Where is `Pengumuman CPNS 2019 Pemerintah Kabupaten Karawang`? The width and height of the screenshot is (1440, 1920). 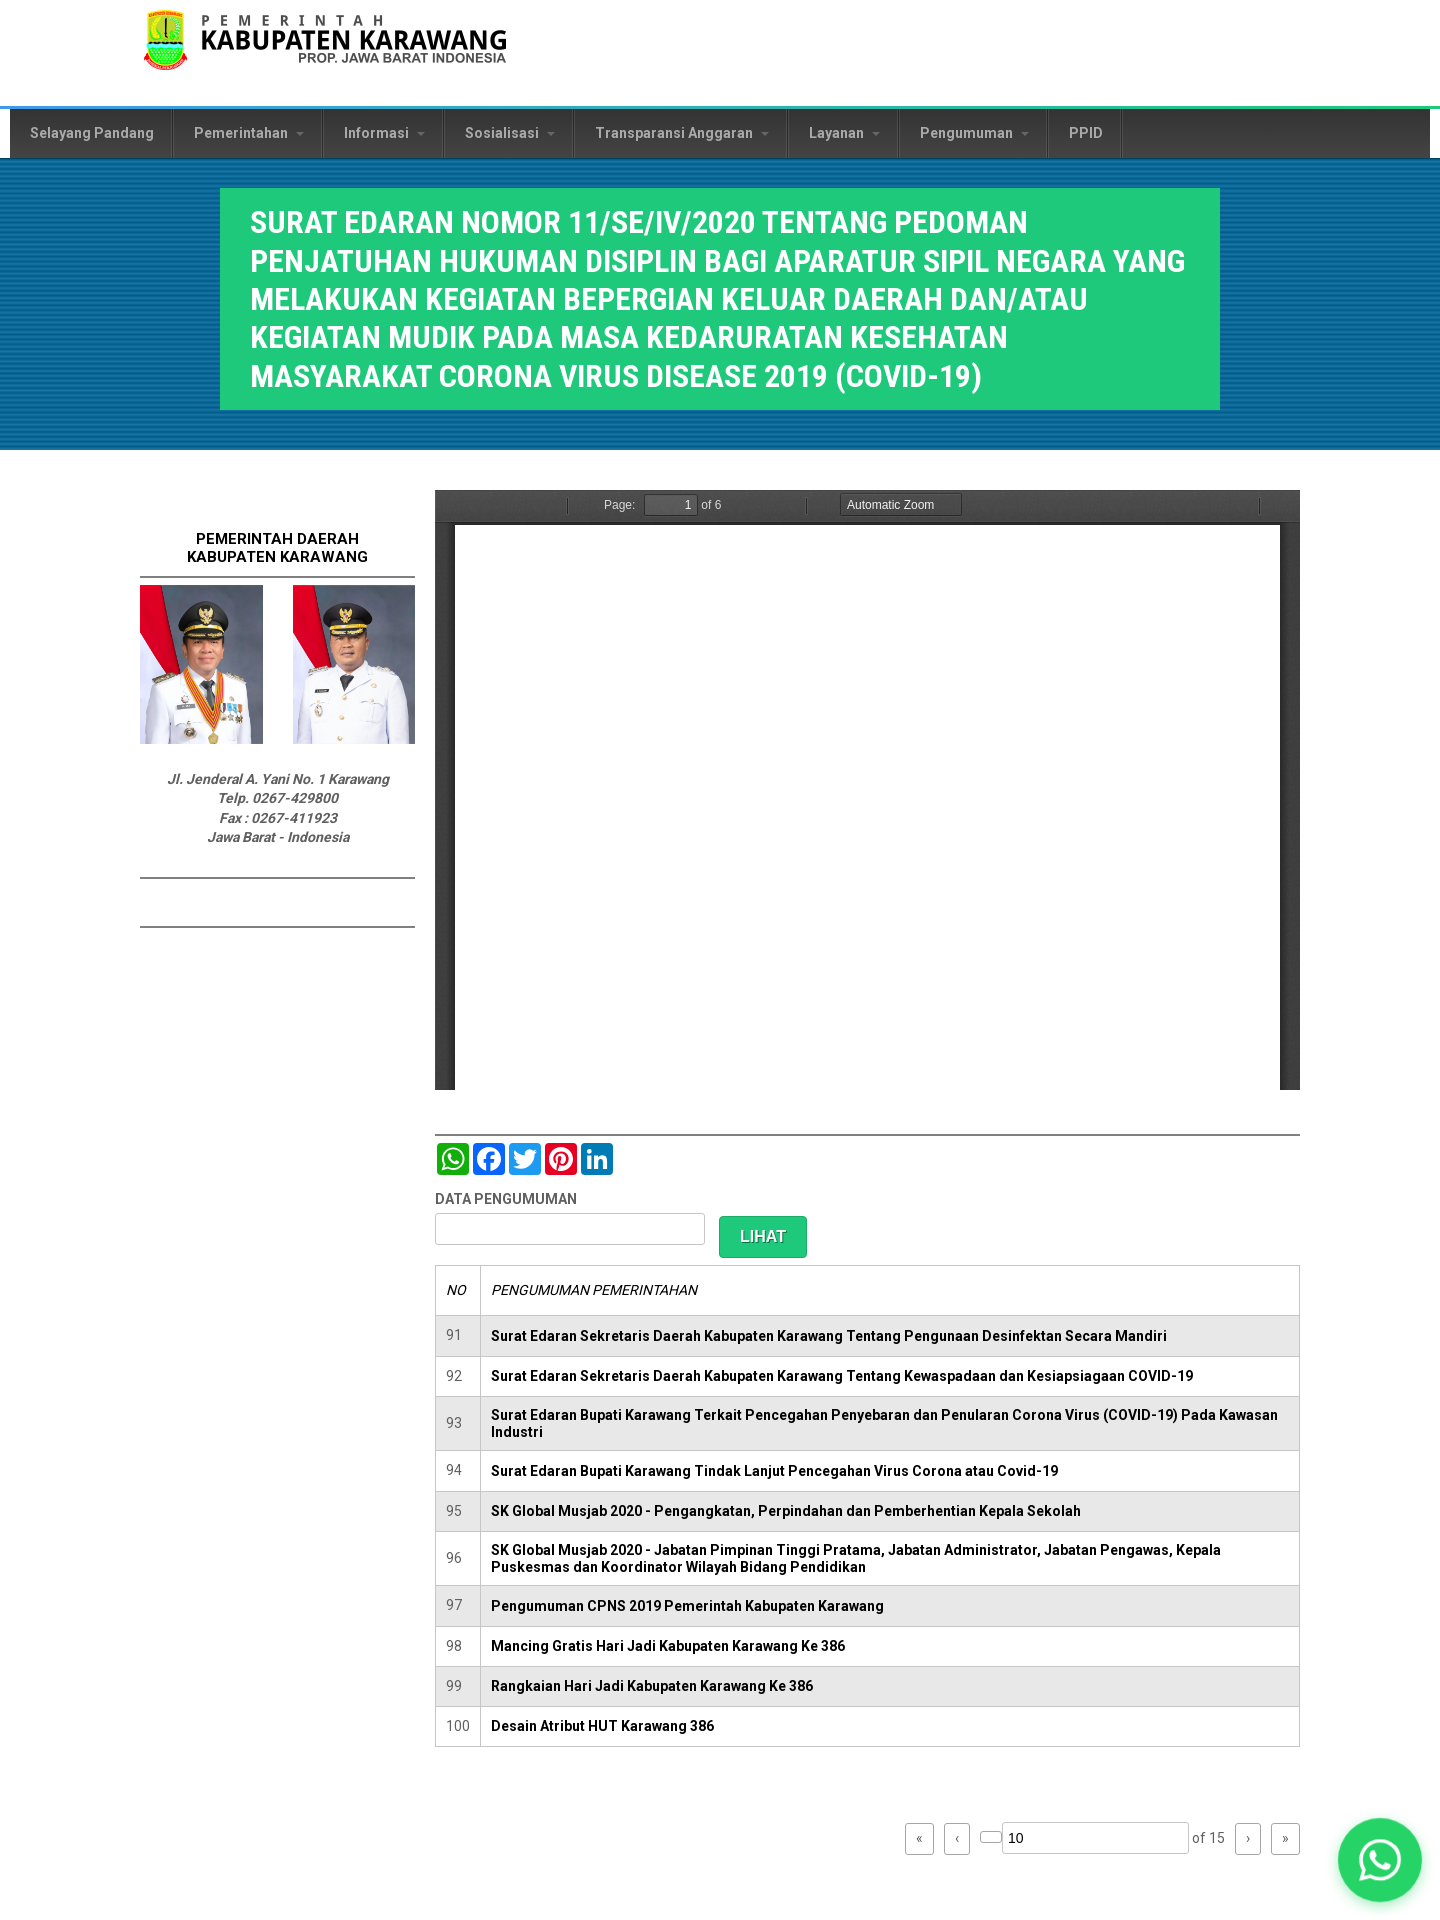
Pengumuman CPNS 2019 Pemerintah Kabupaten Karawang is located at coordinates (687, 1606).